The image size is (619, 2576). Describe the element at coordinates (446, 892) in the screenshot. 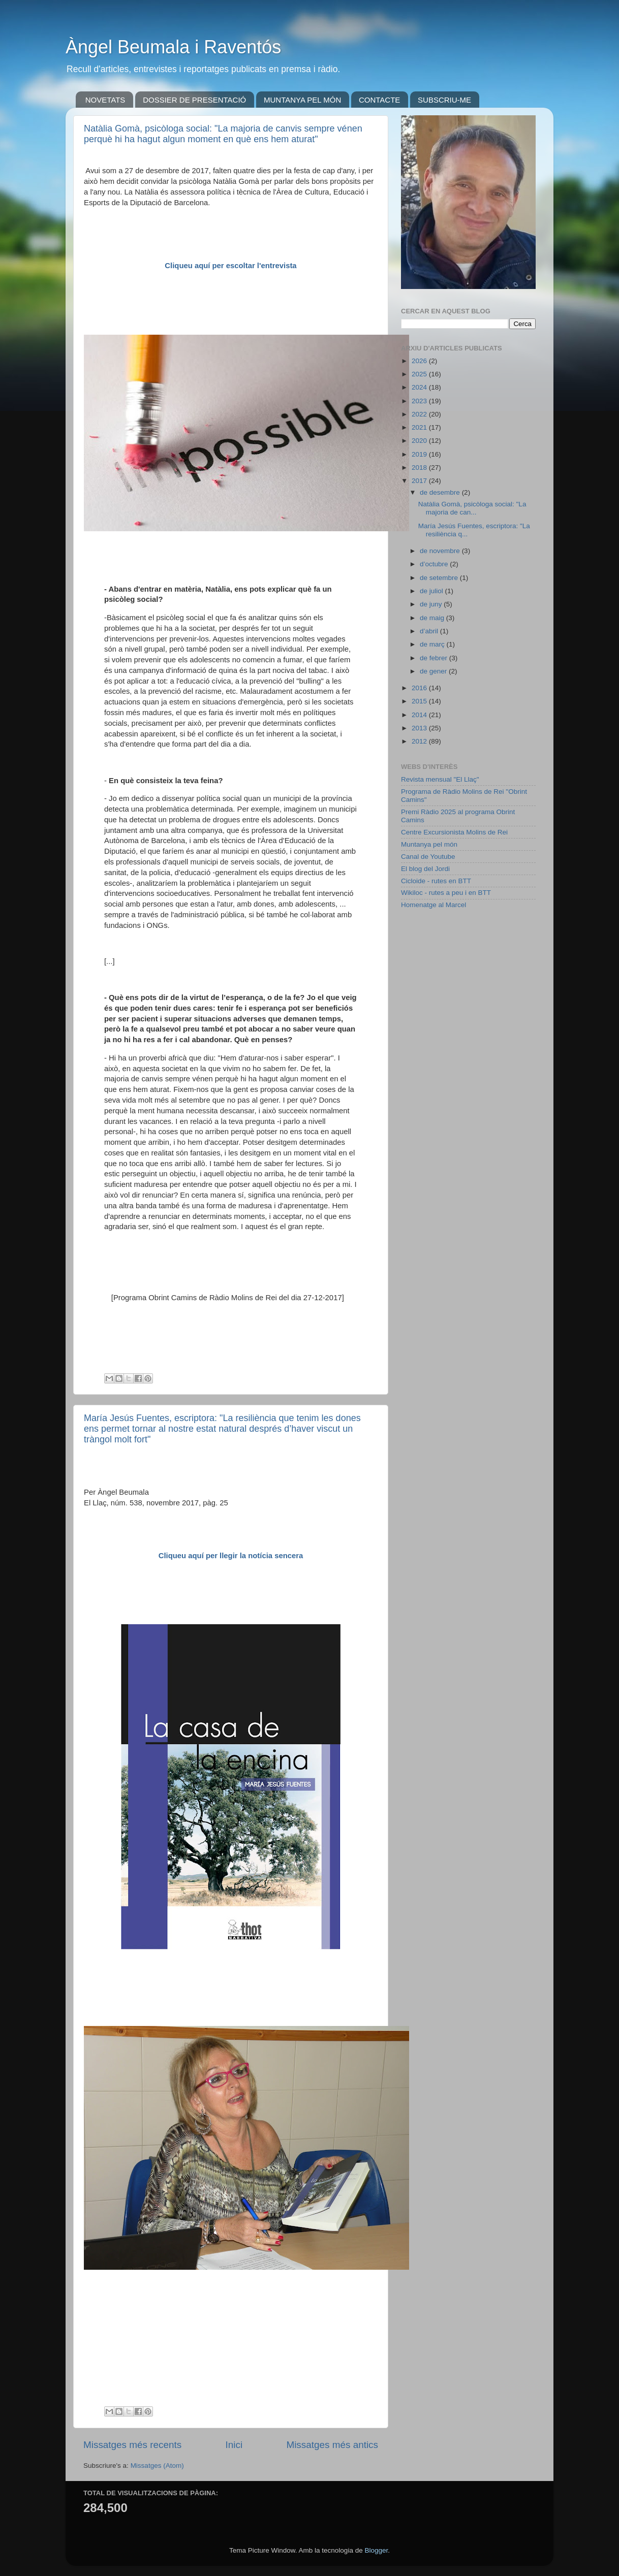

I see `Wikiloc - rutes a peu i en BTT` at that location.